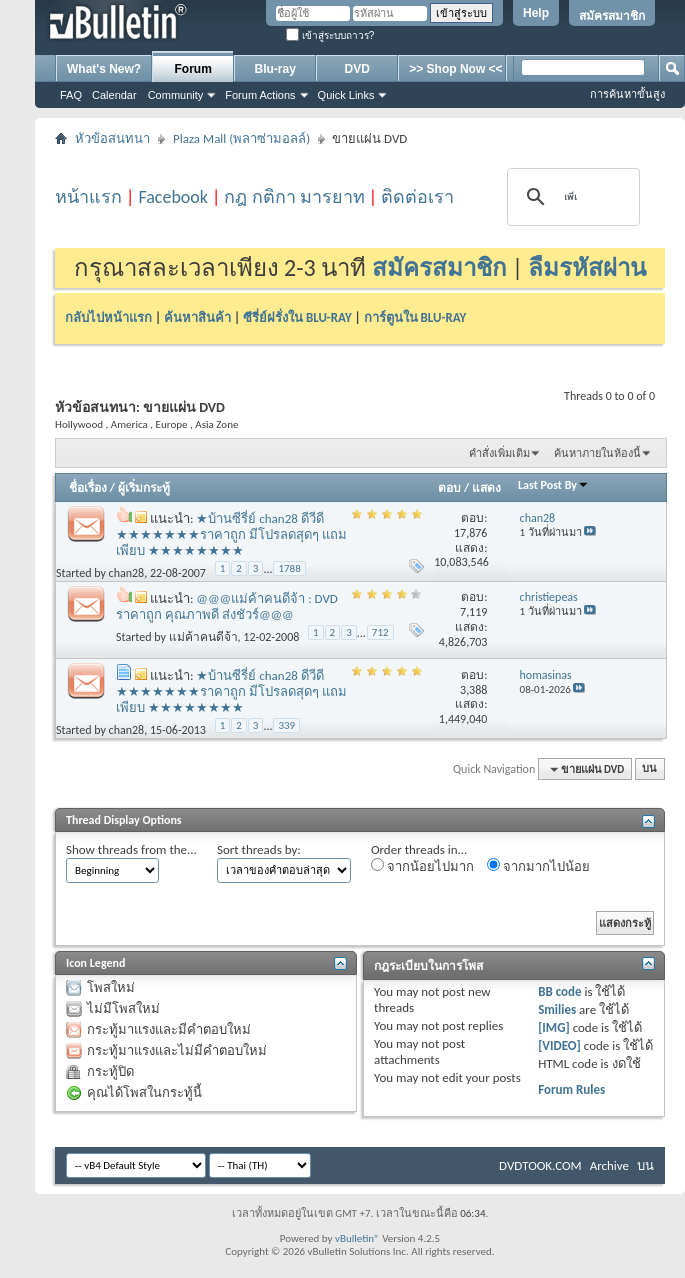 This screenshot has height=1278, width=685. What do you see at coordinates (176, 95) in the screenshot?
I see `Community` at bounding box center [176, 95].